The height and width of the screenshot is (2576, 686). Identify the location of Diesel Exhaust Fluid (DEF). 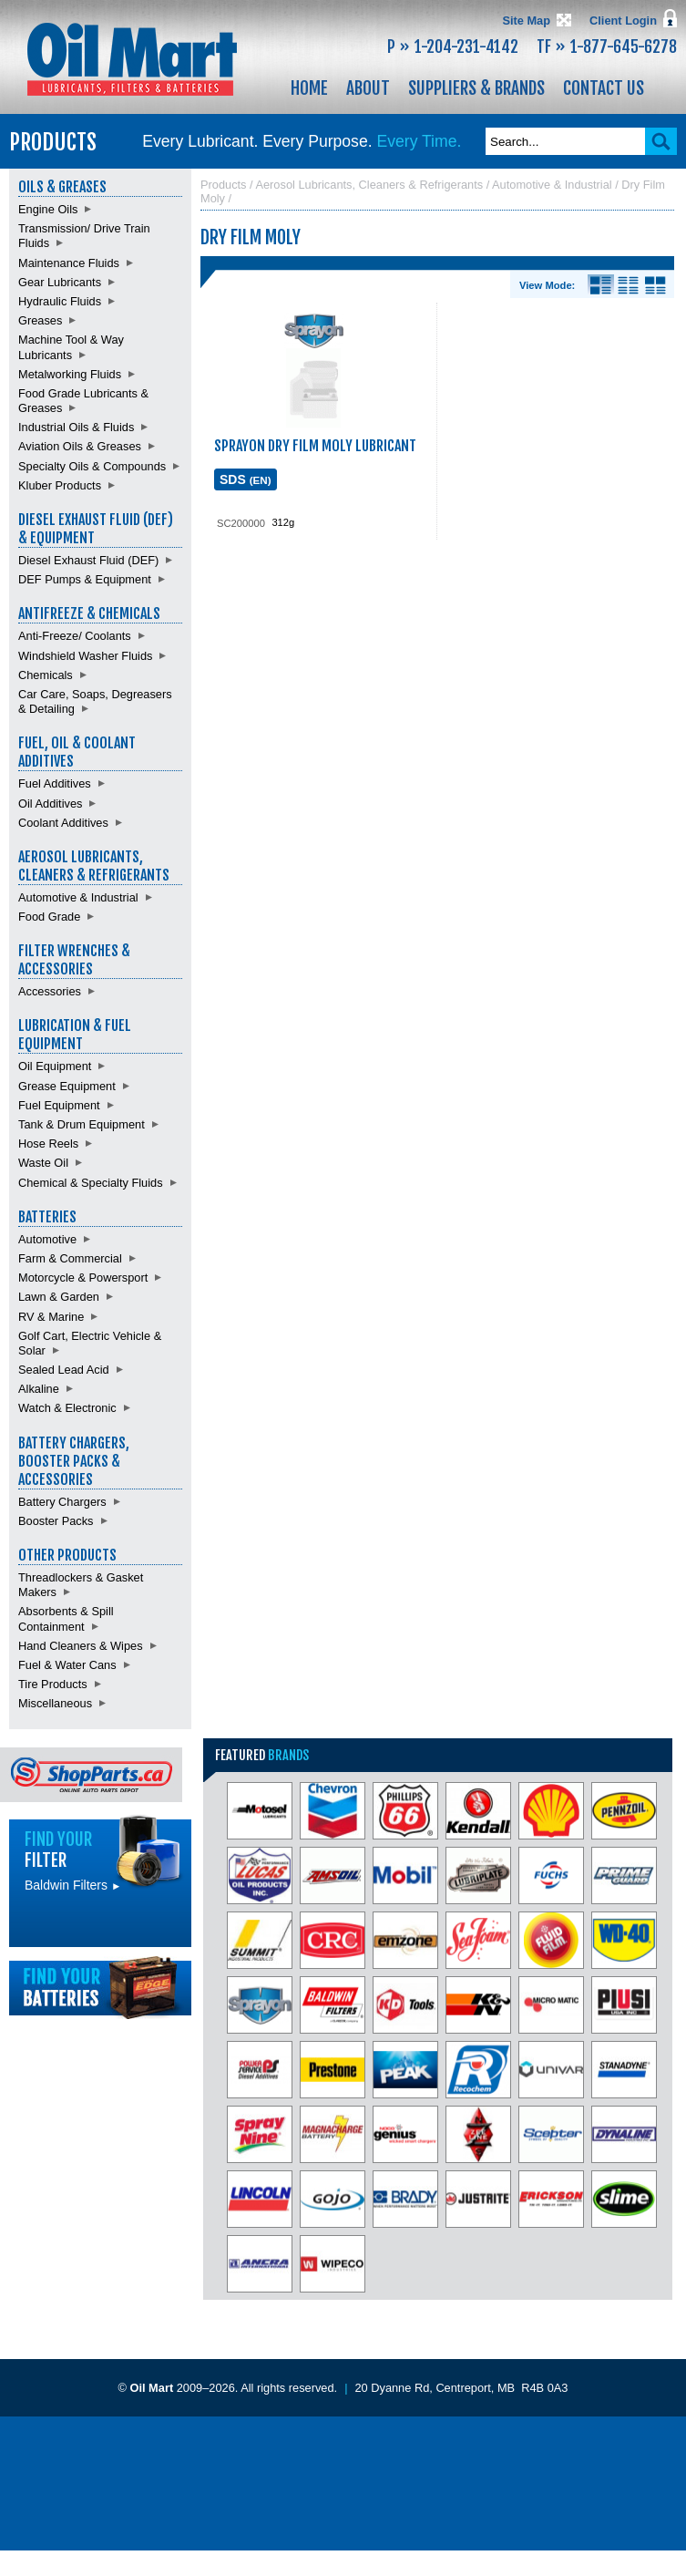
(88, 560).